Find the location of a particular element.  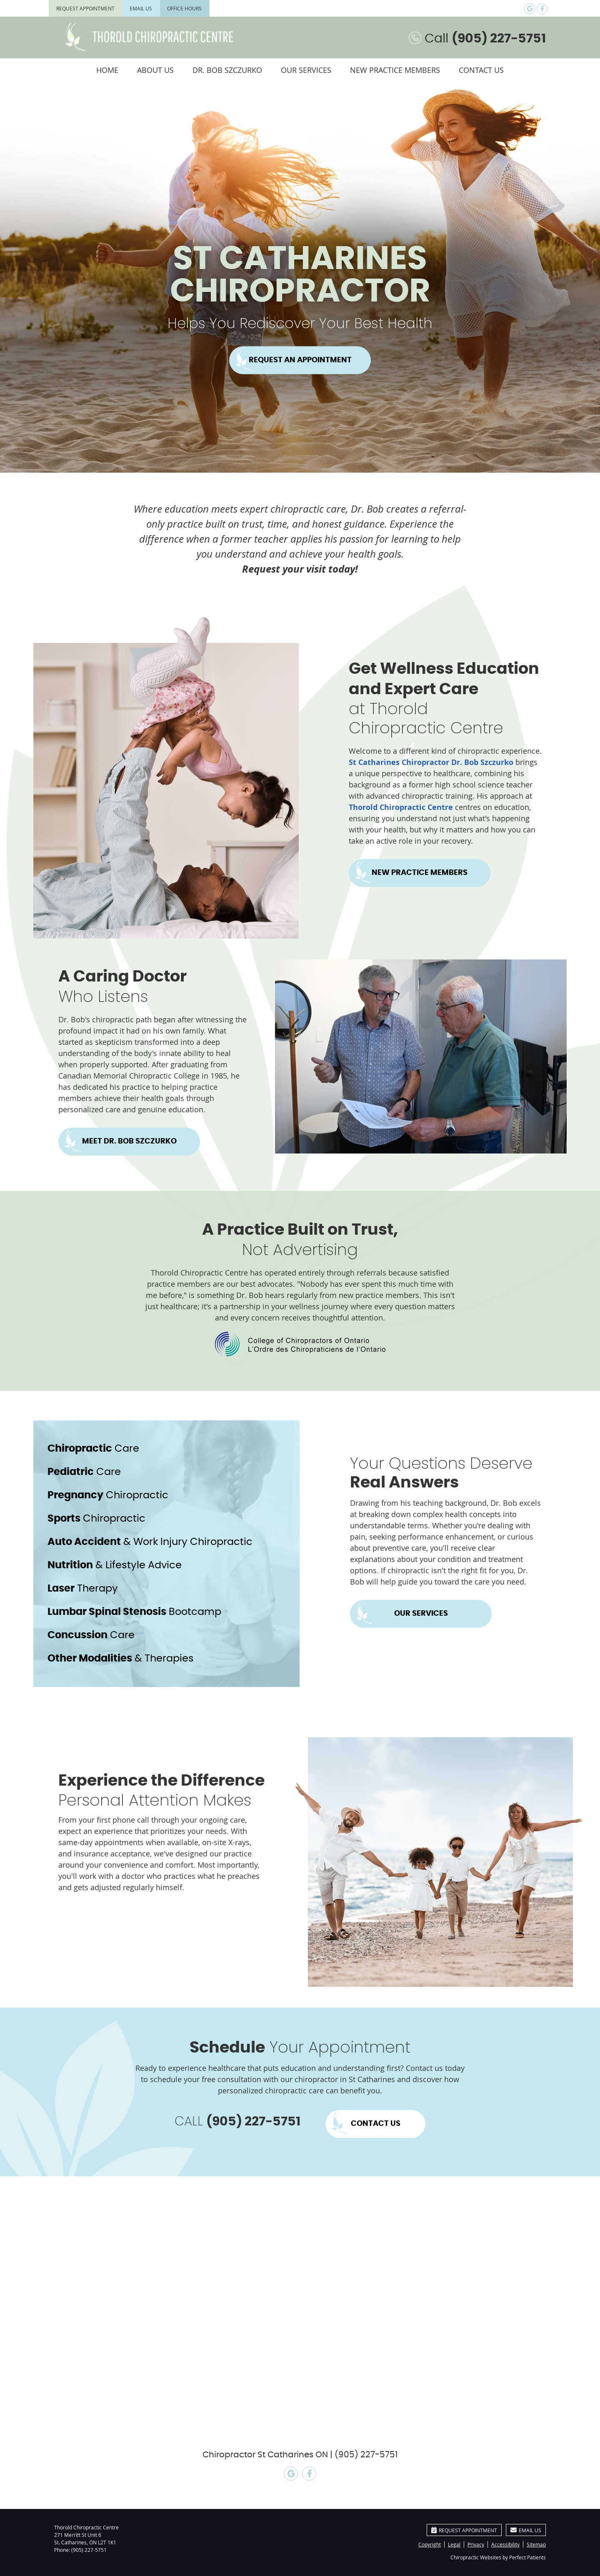

Legal is located at coordinates (454, 2544).